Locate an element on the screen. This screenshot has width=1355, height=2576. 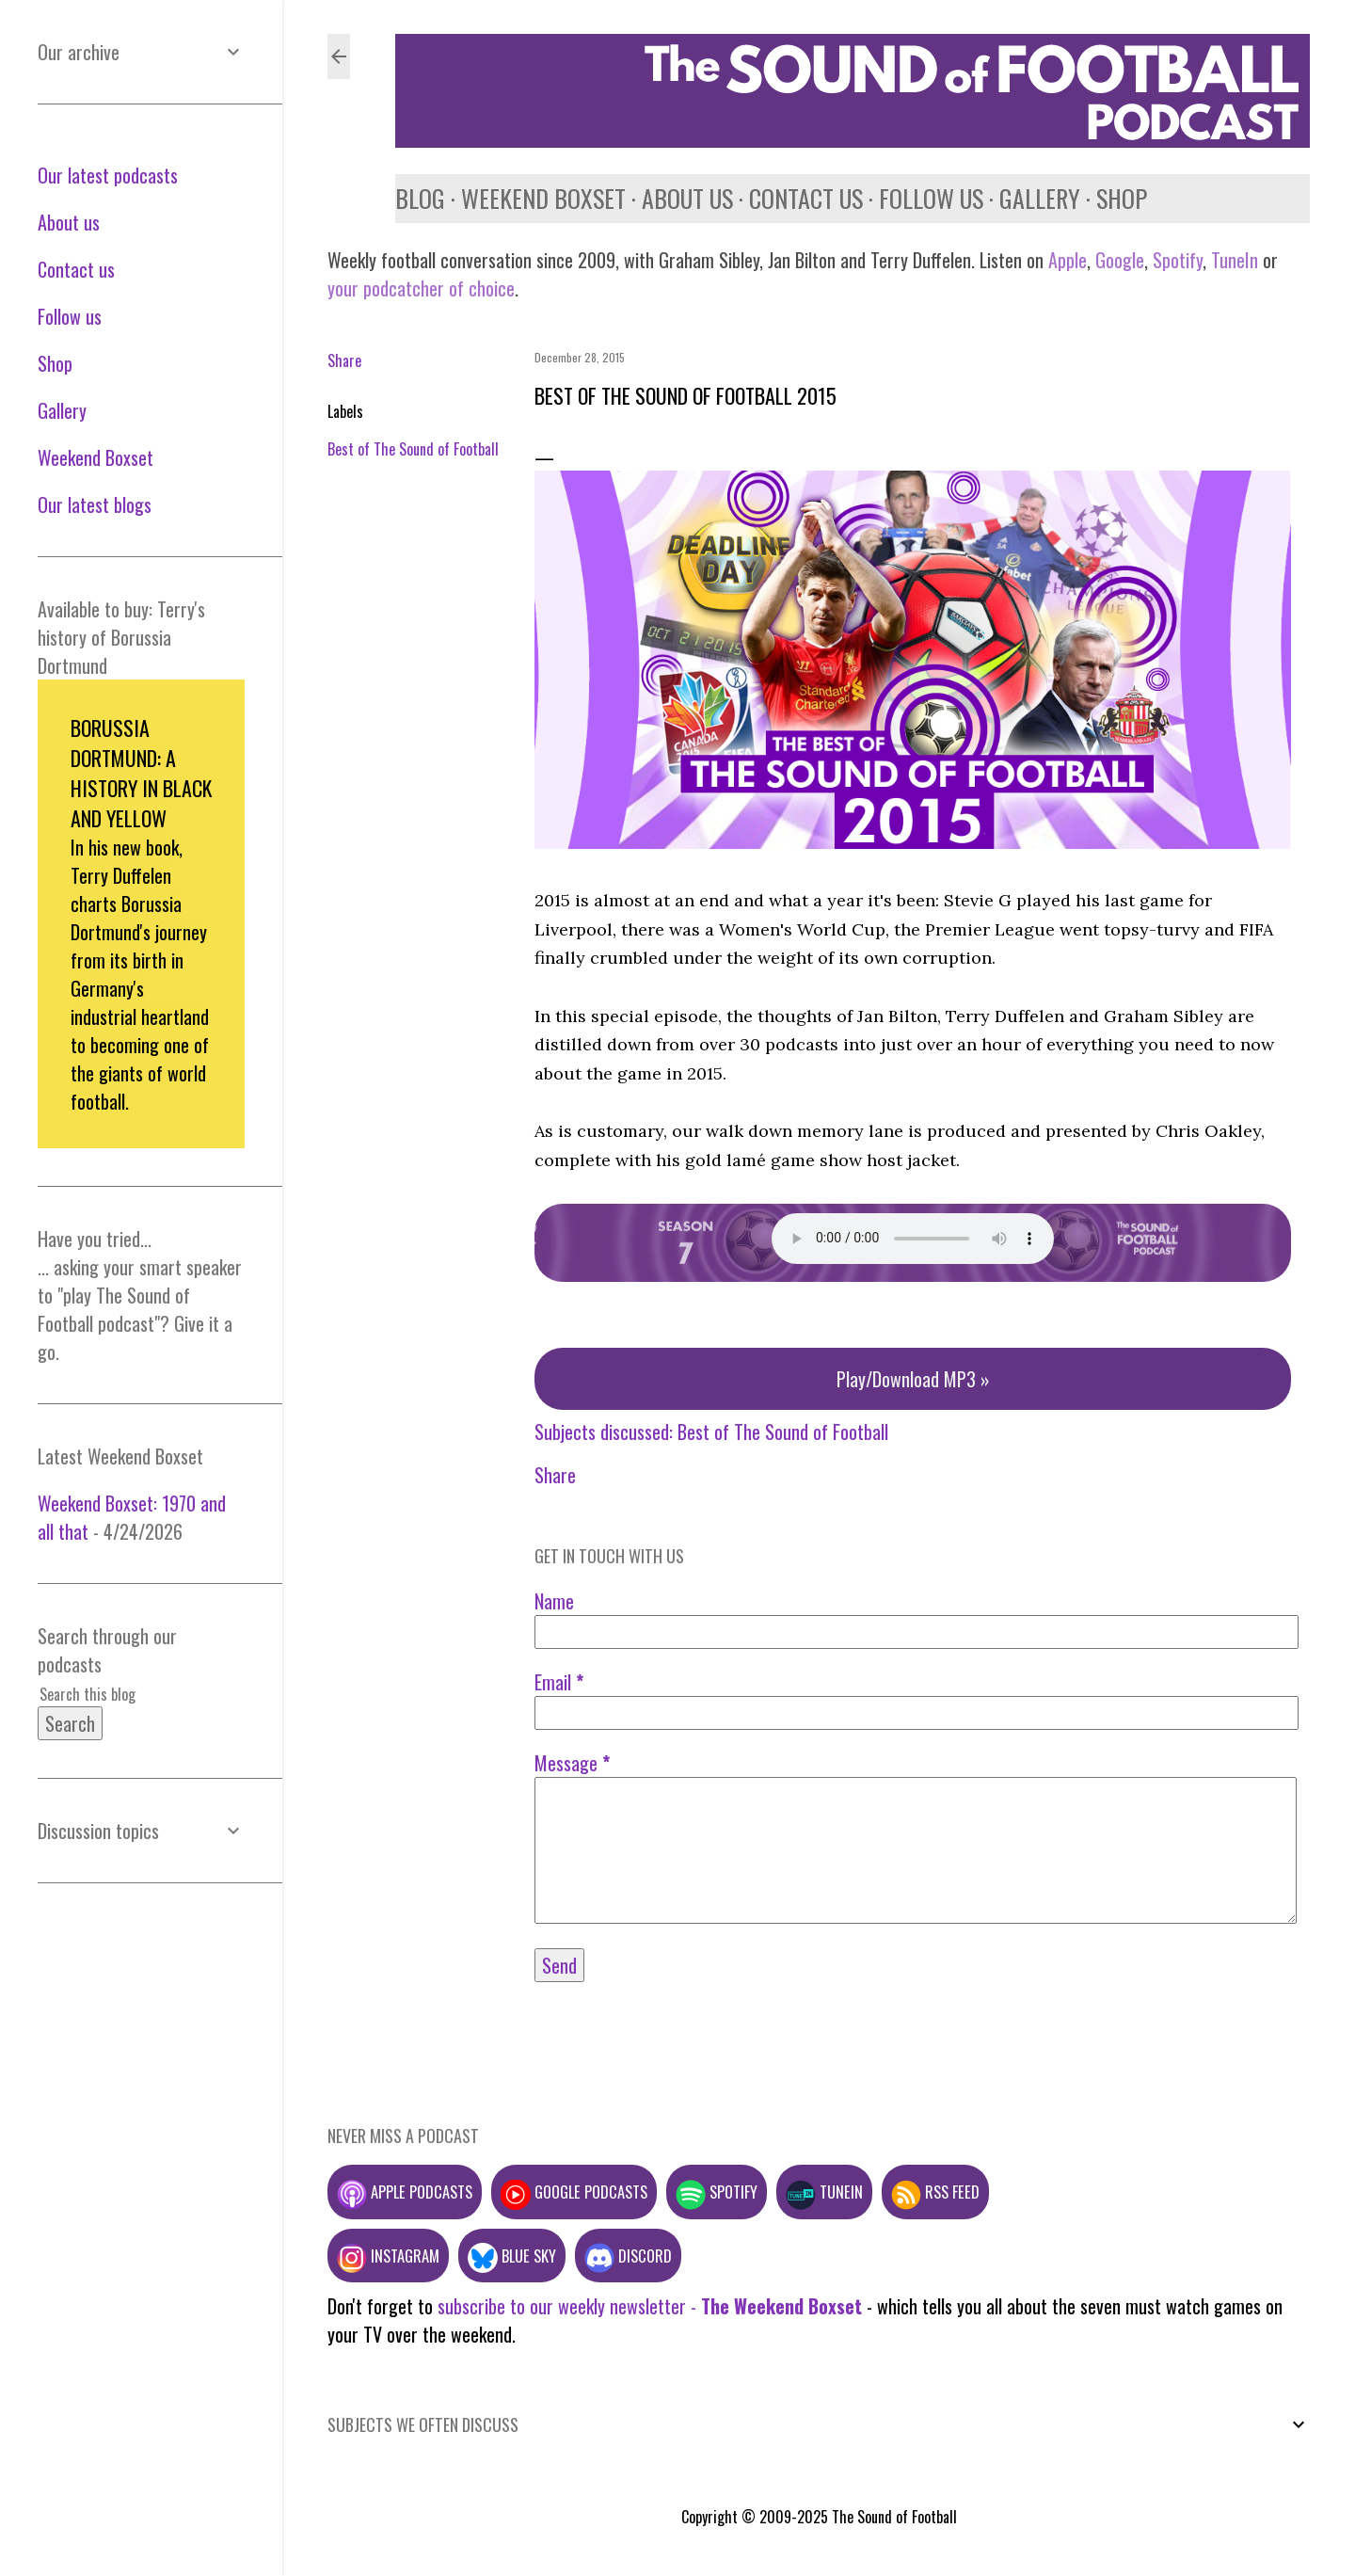
your podcatcher of choice is located at coordinates (421, 288).